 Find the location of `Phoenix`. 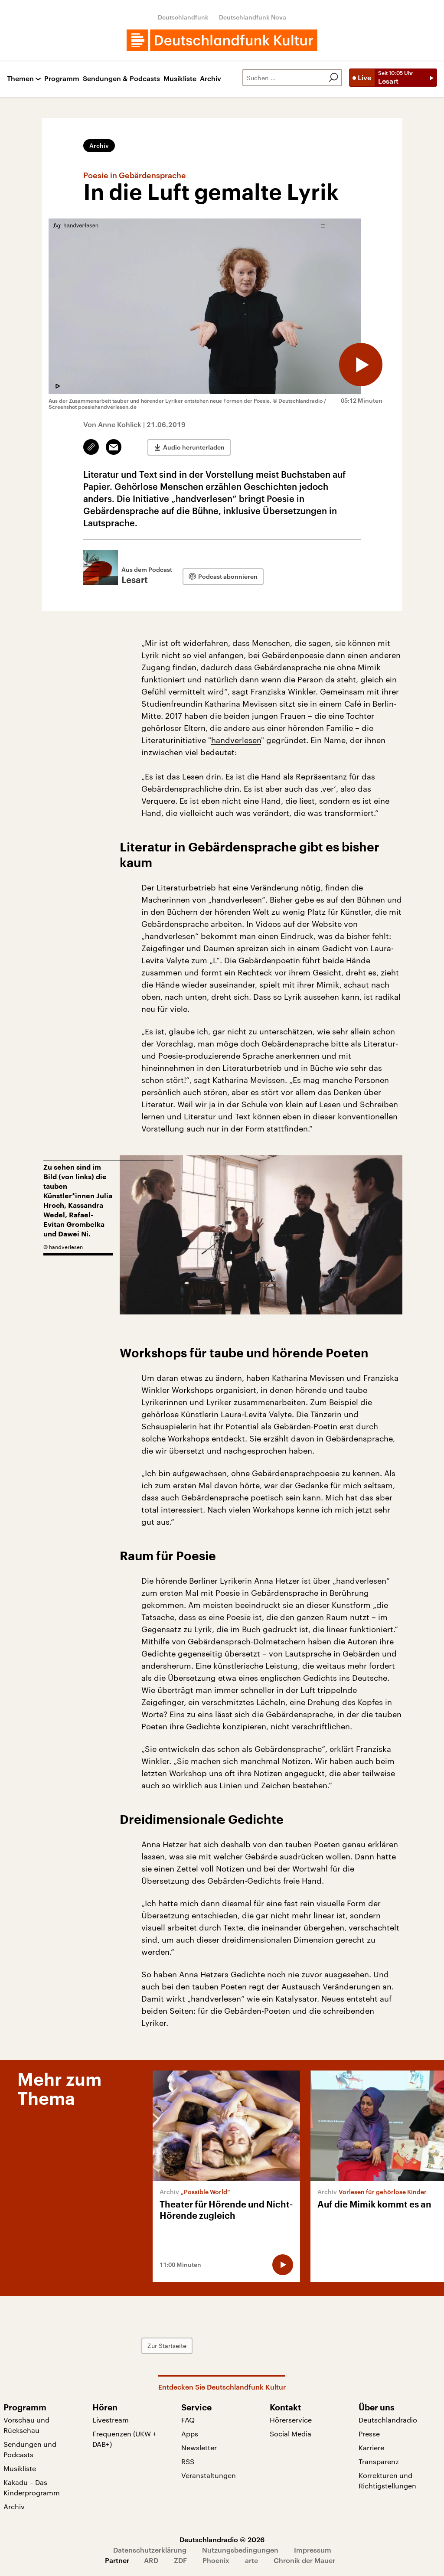

Phoenix is located at coordinates (215, 2560).